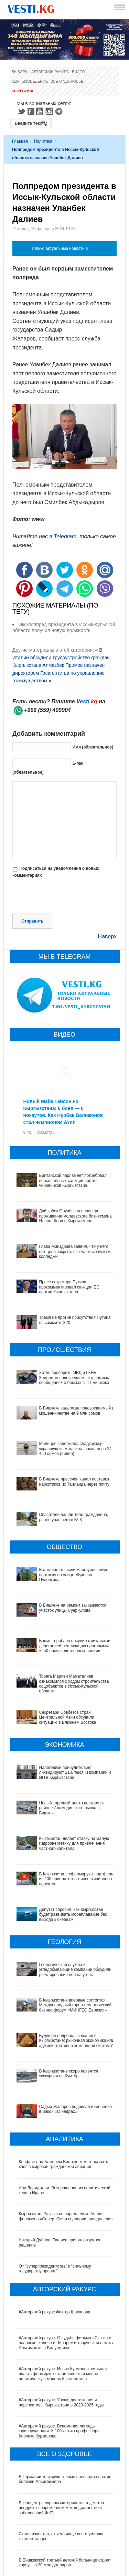  Describe the element at coordinates (30, 81) in the screenshot. I see `Кыргызоведение` at that location.